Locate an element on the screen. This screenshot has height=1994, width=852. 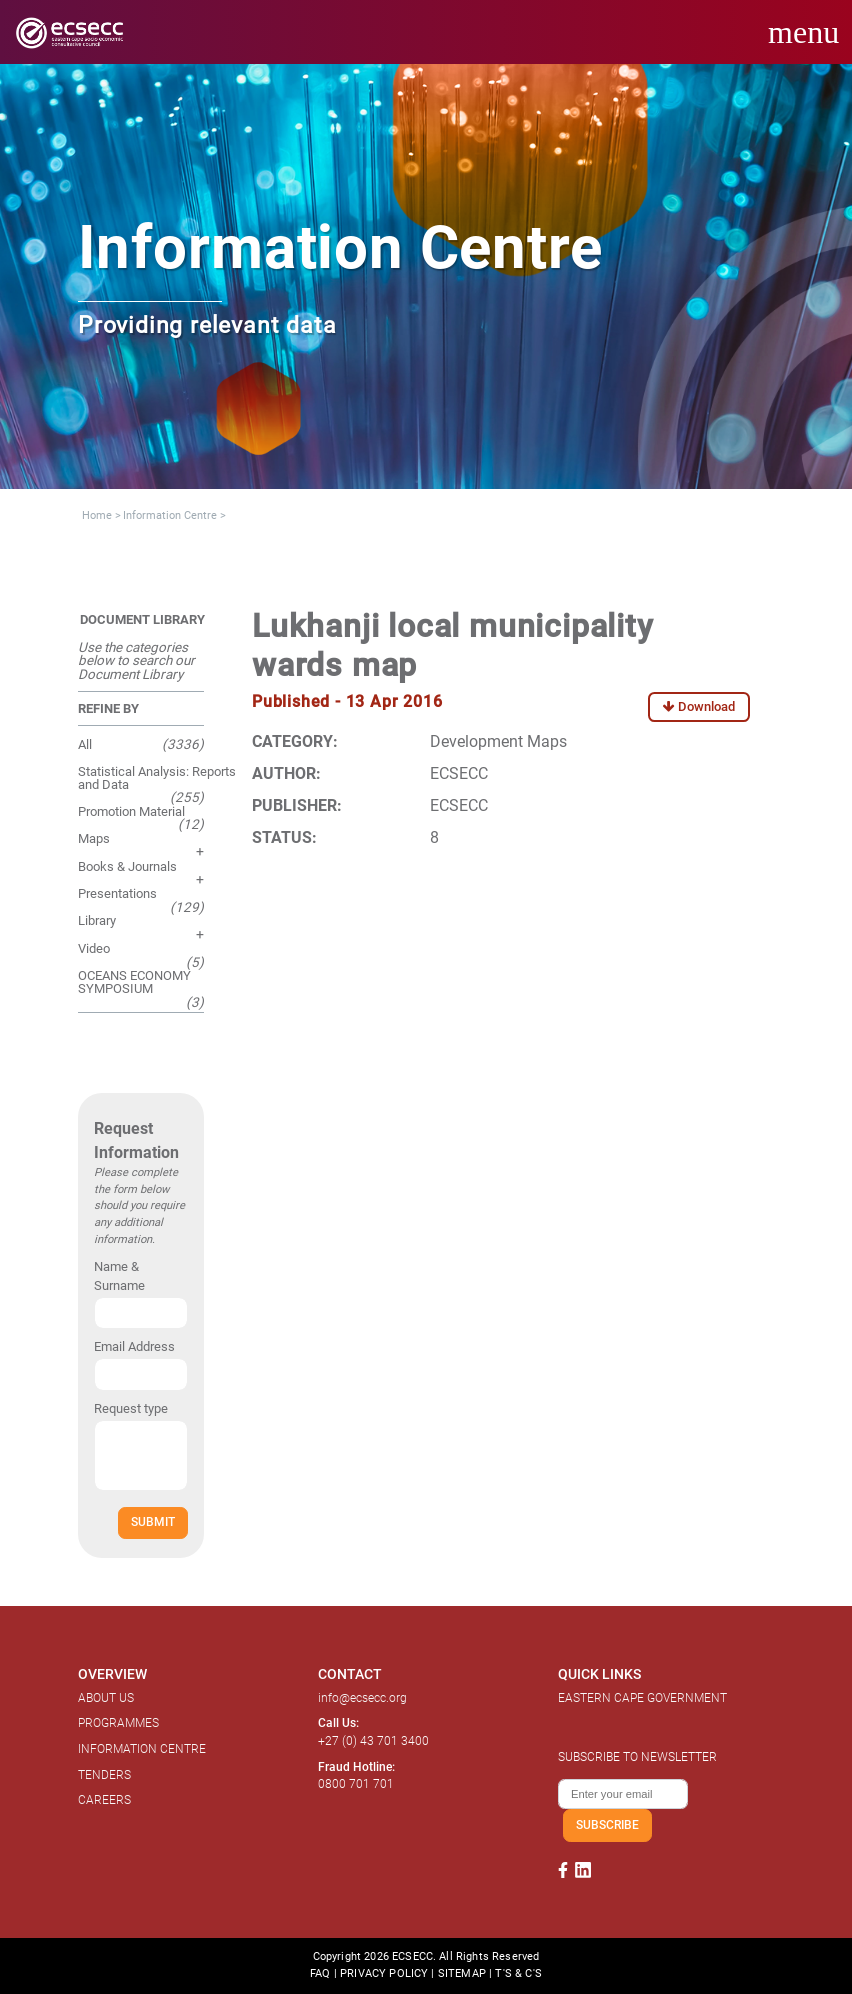
PRIVACY POLICY is located at coordinates (384, 1973).